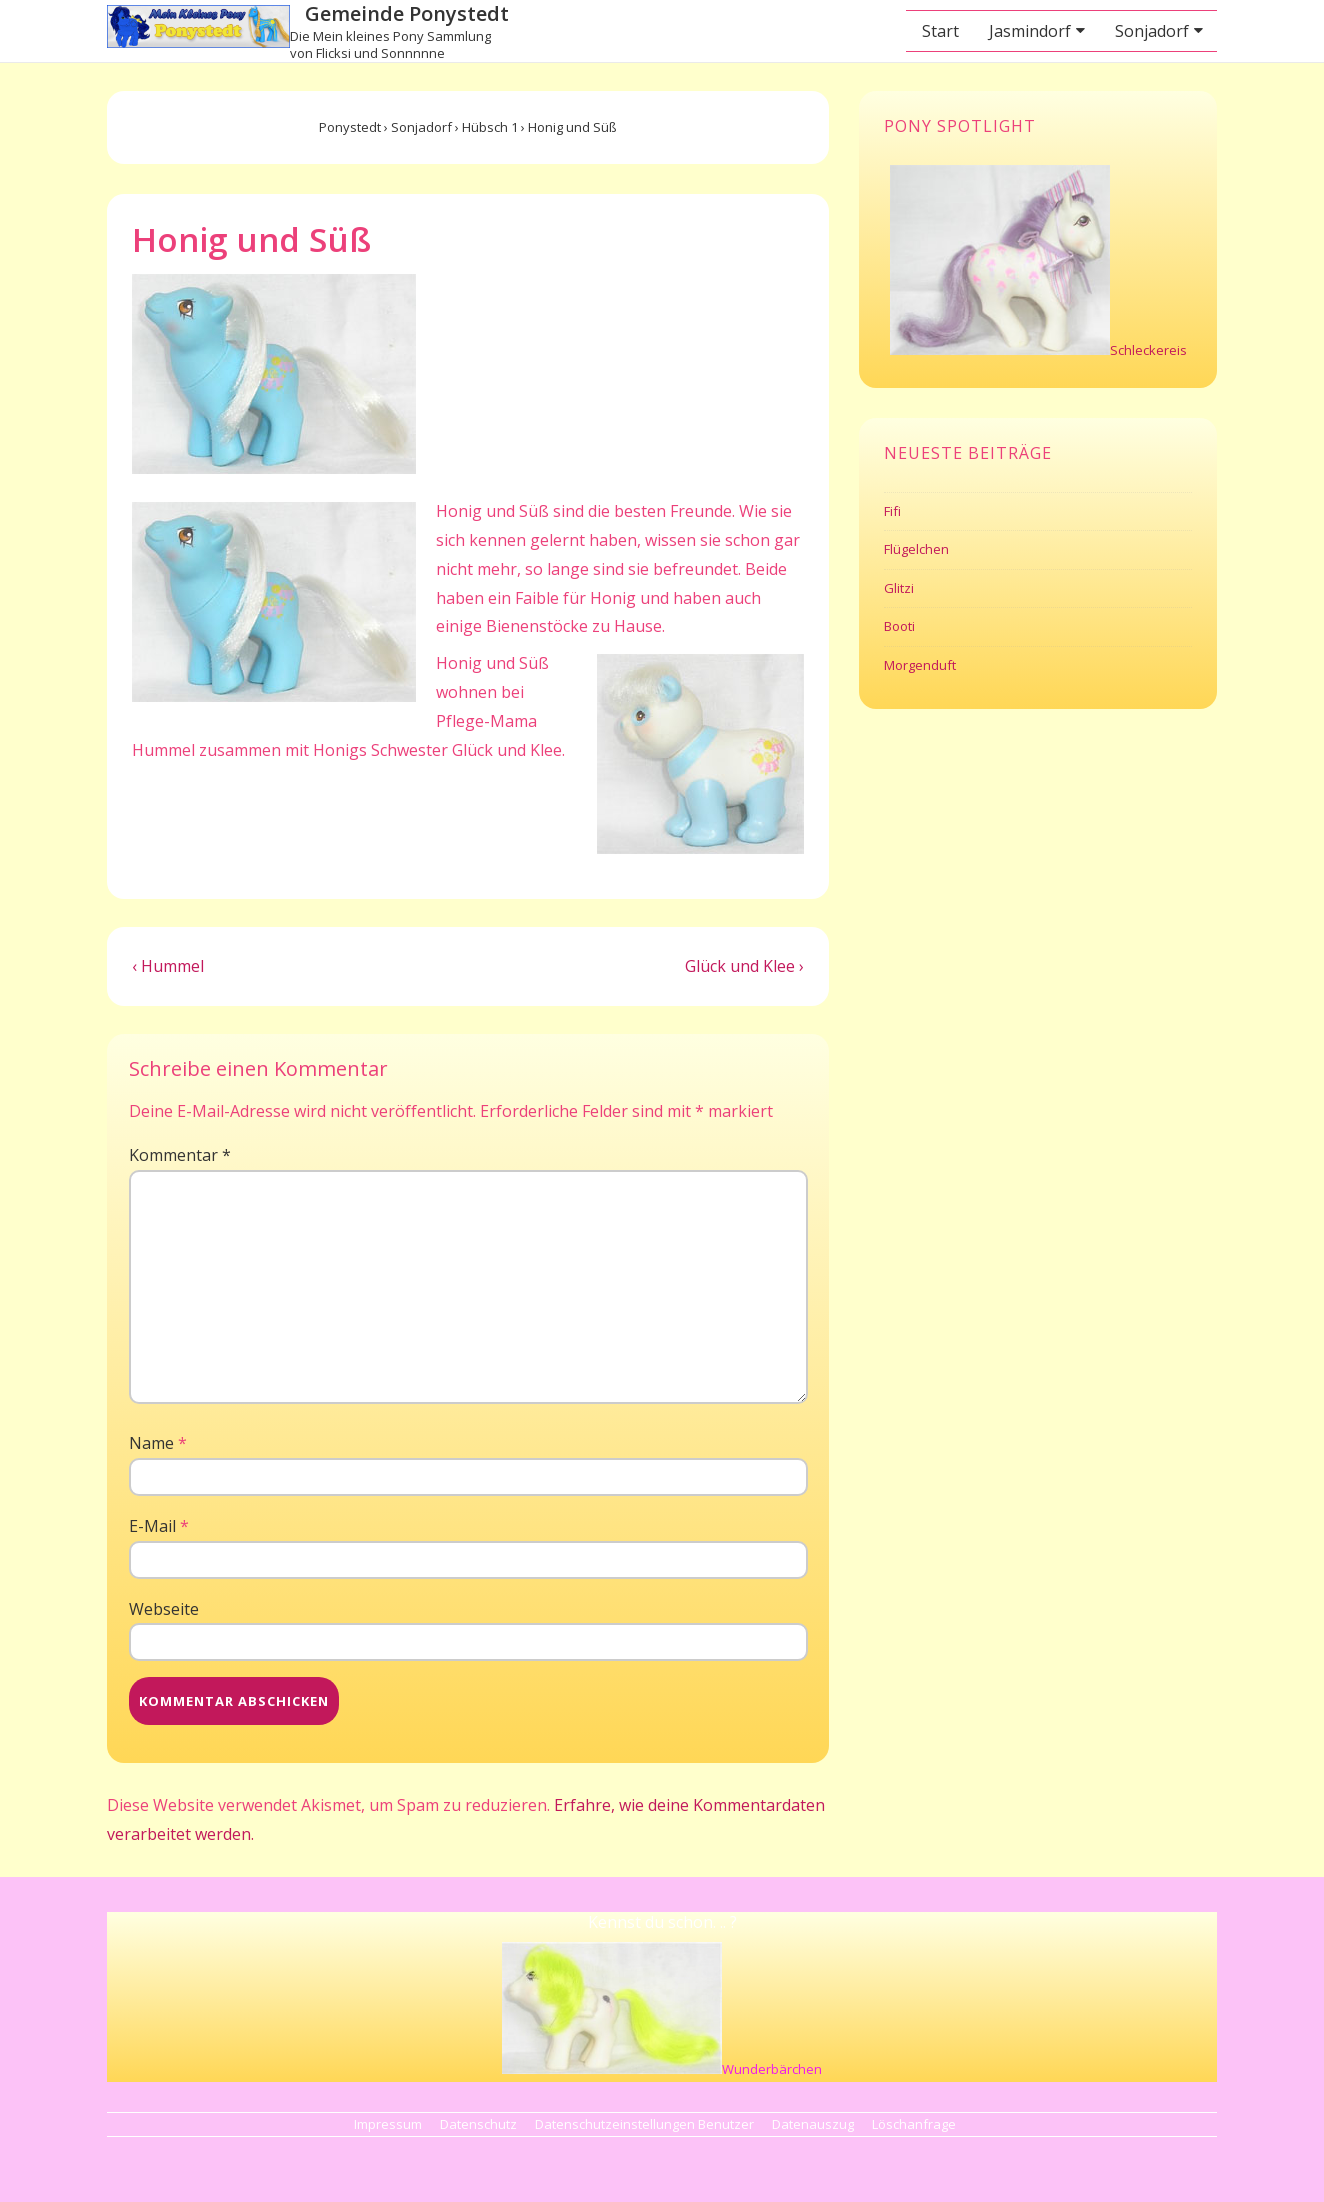 This screenshot has height=2202, width=1324. Describe the element at coordinates (1030, 31) in the screenshot. I see `Jasmindorf` at that location.